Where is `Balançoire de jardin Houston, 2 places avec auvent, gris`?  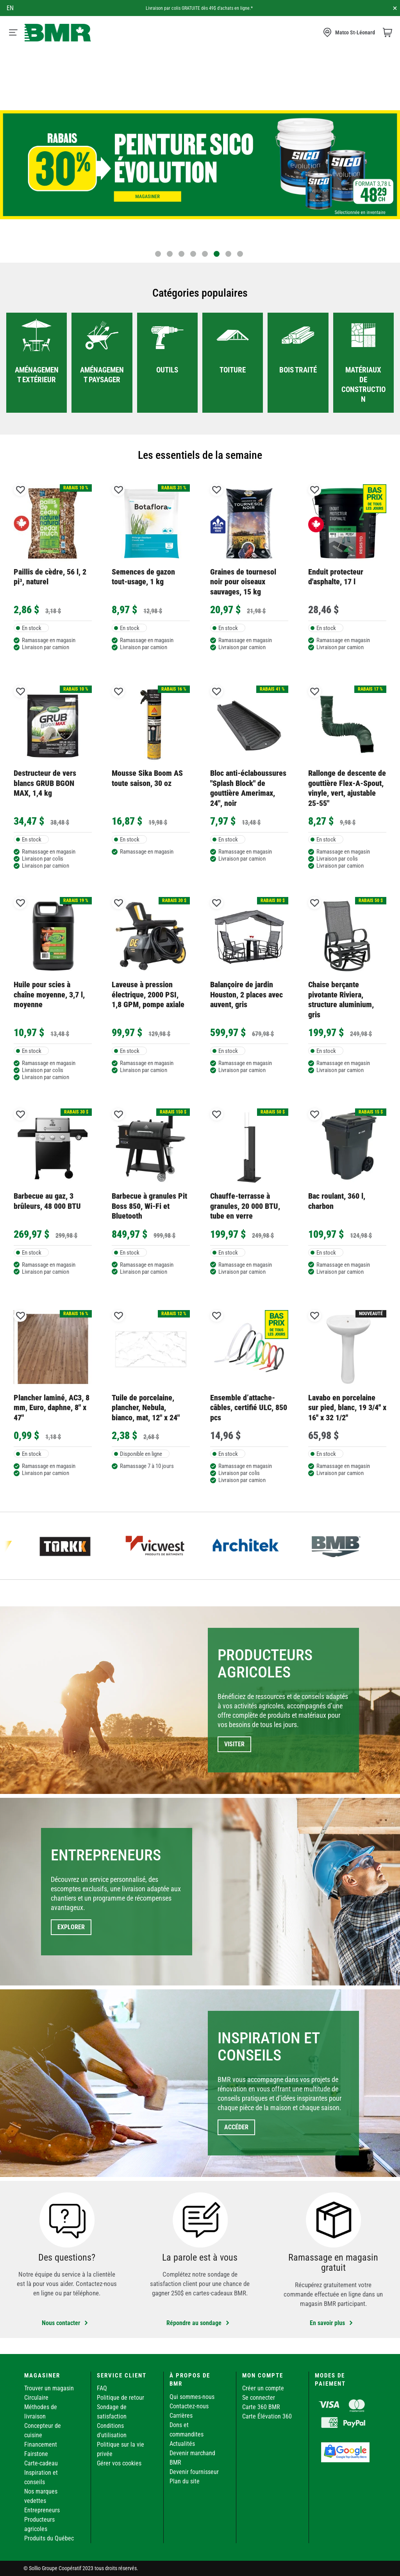
Balançoire de jardin Houston, 2 places avec auvent, gris is located at coordinates (246, 994).